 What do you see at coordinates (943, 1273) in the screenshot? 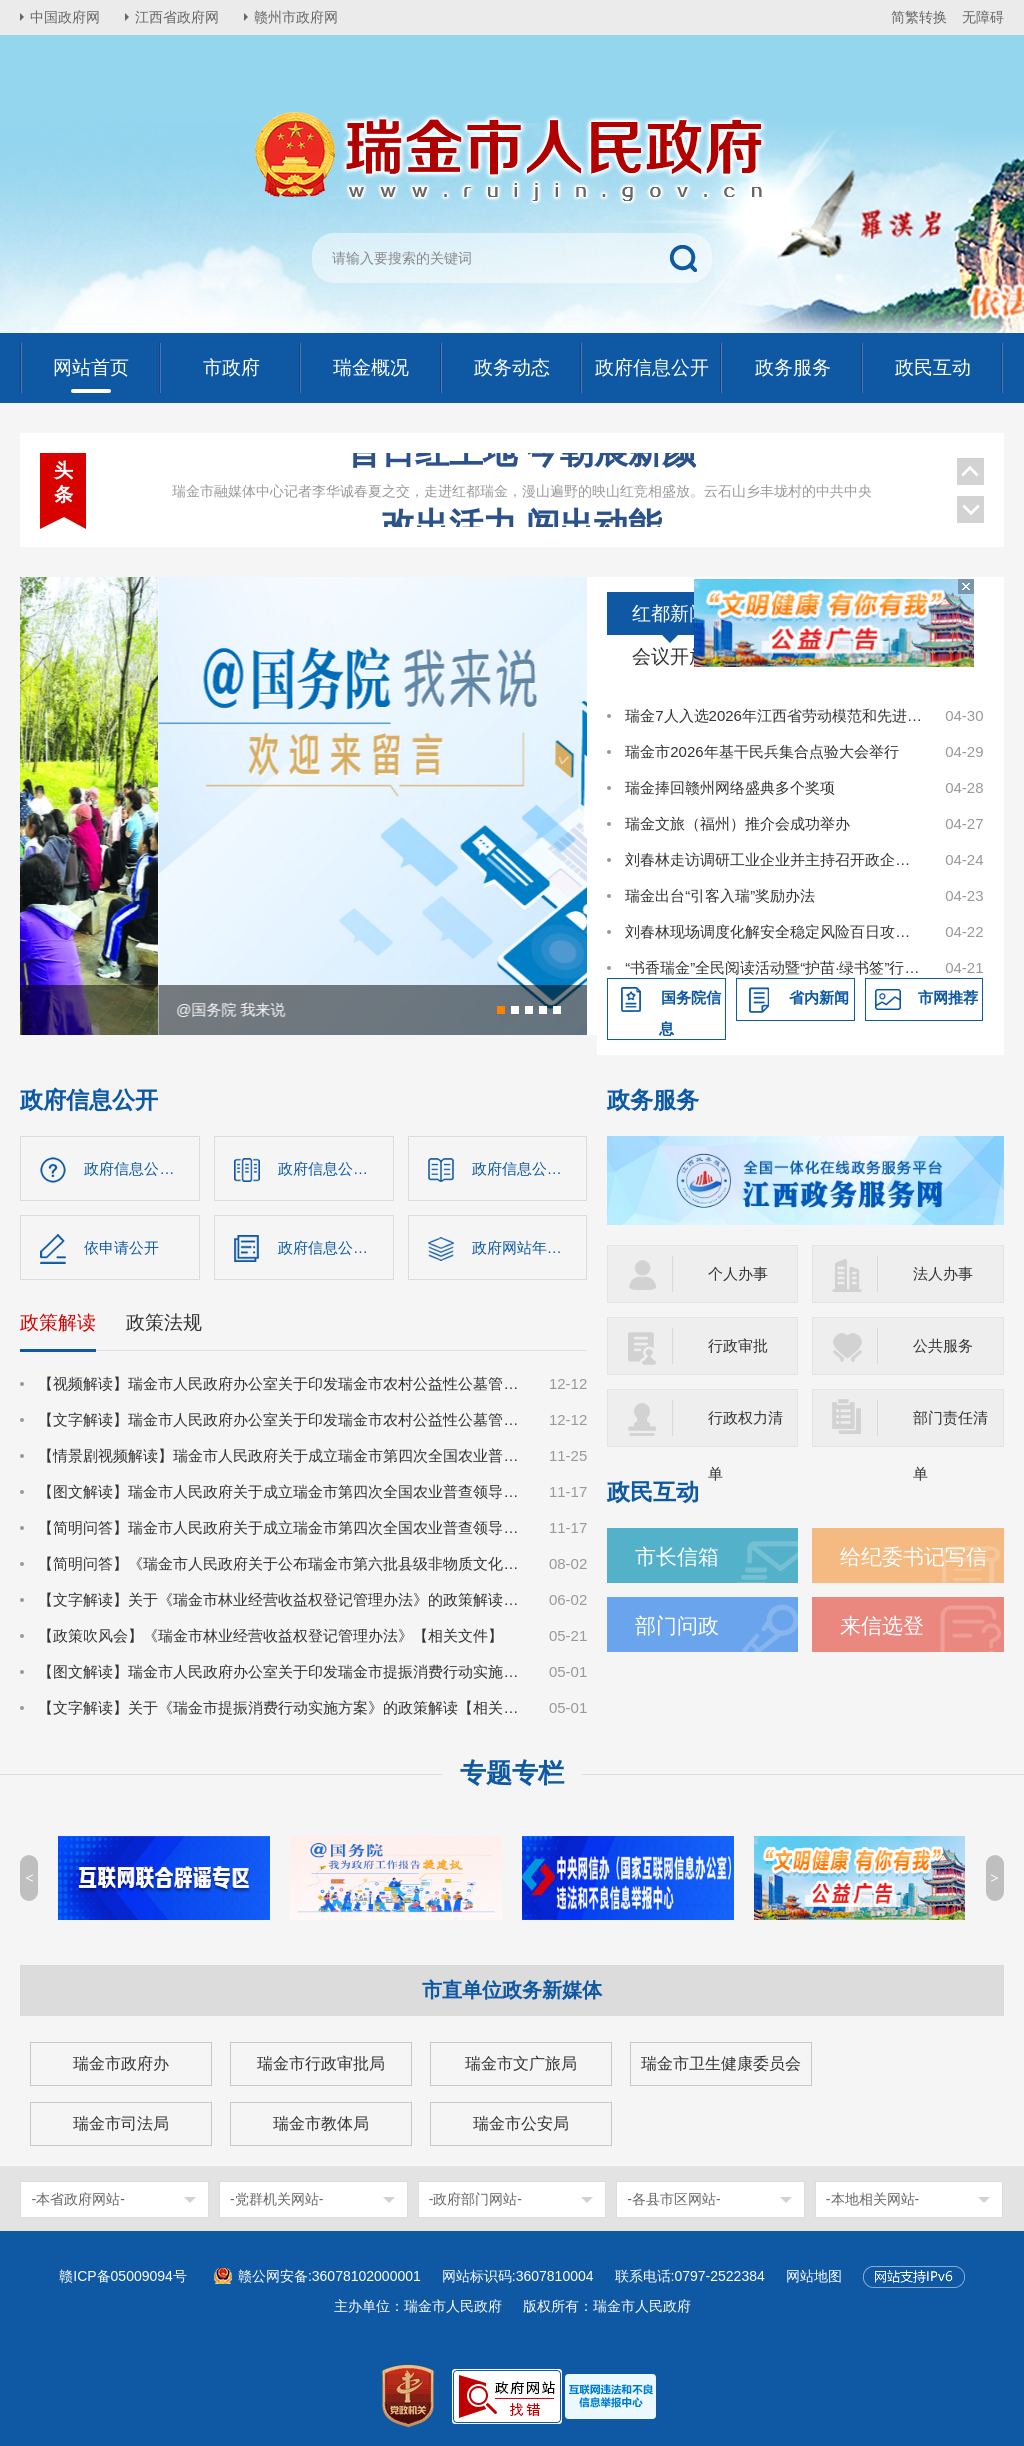
I see `法人办事` at bounding box center [943, 1273].